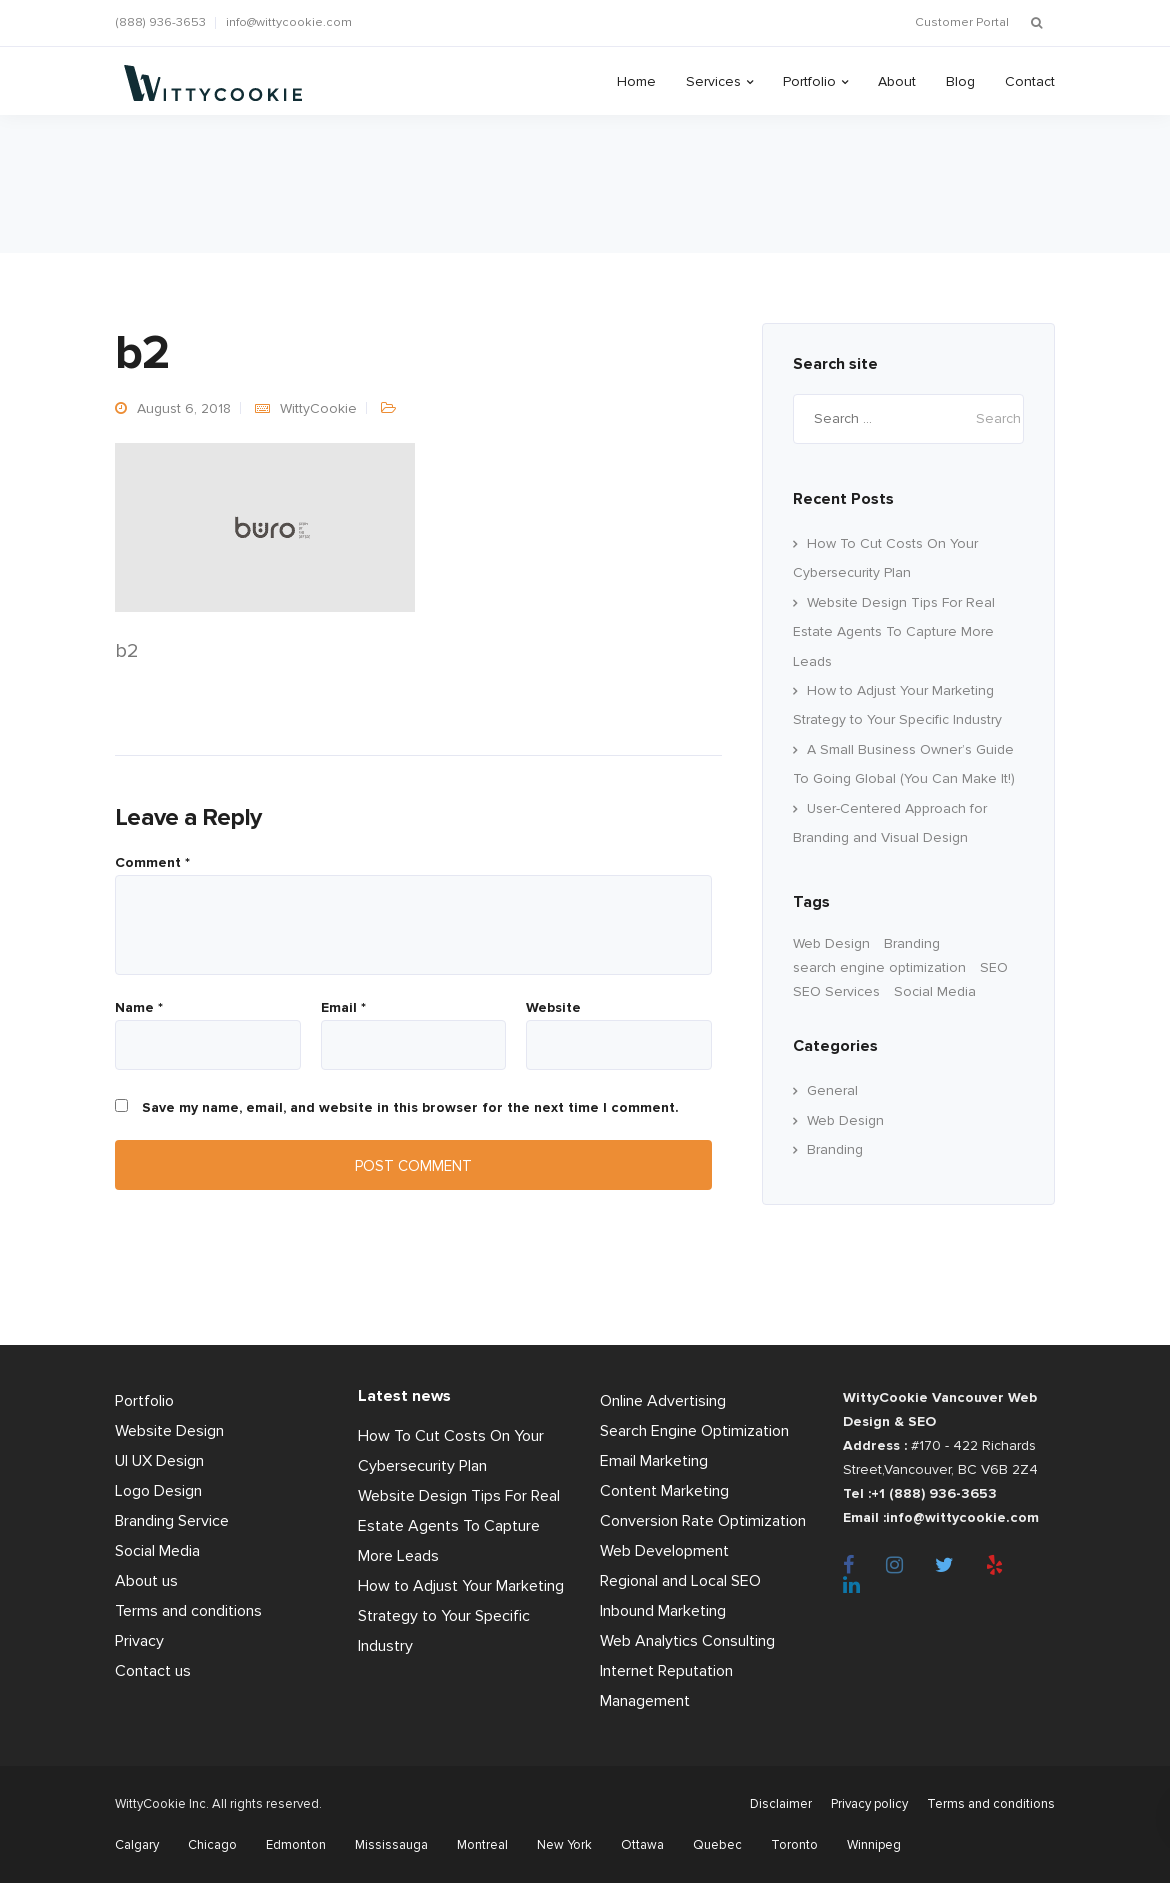 The height and width of the screenshot is (1883, 1170). What do you see at coordinates (836, 991) in the screenshot?
I see `SEO Services [SEO Services (11 items)]` at bounding box center [836, 991].